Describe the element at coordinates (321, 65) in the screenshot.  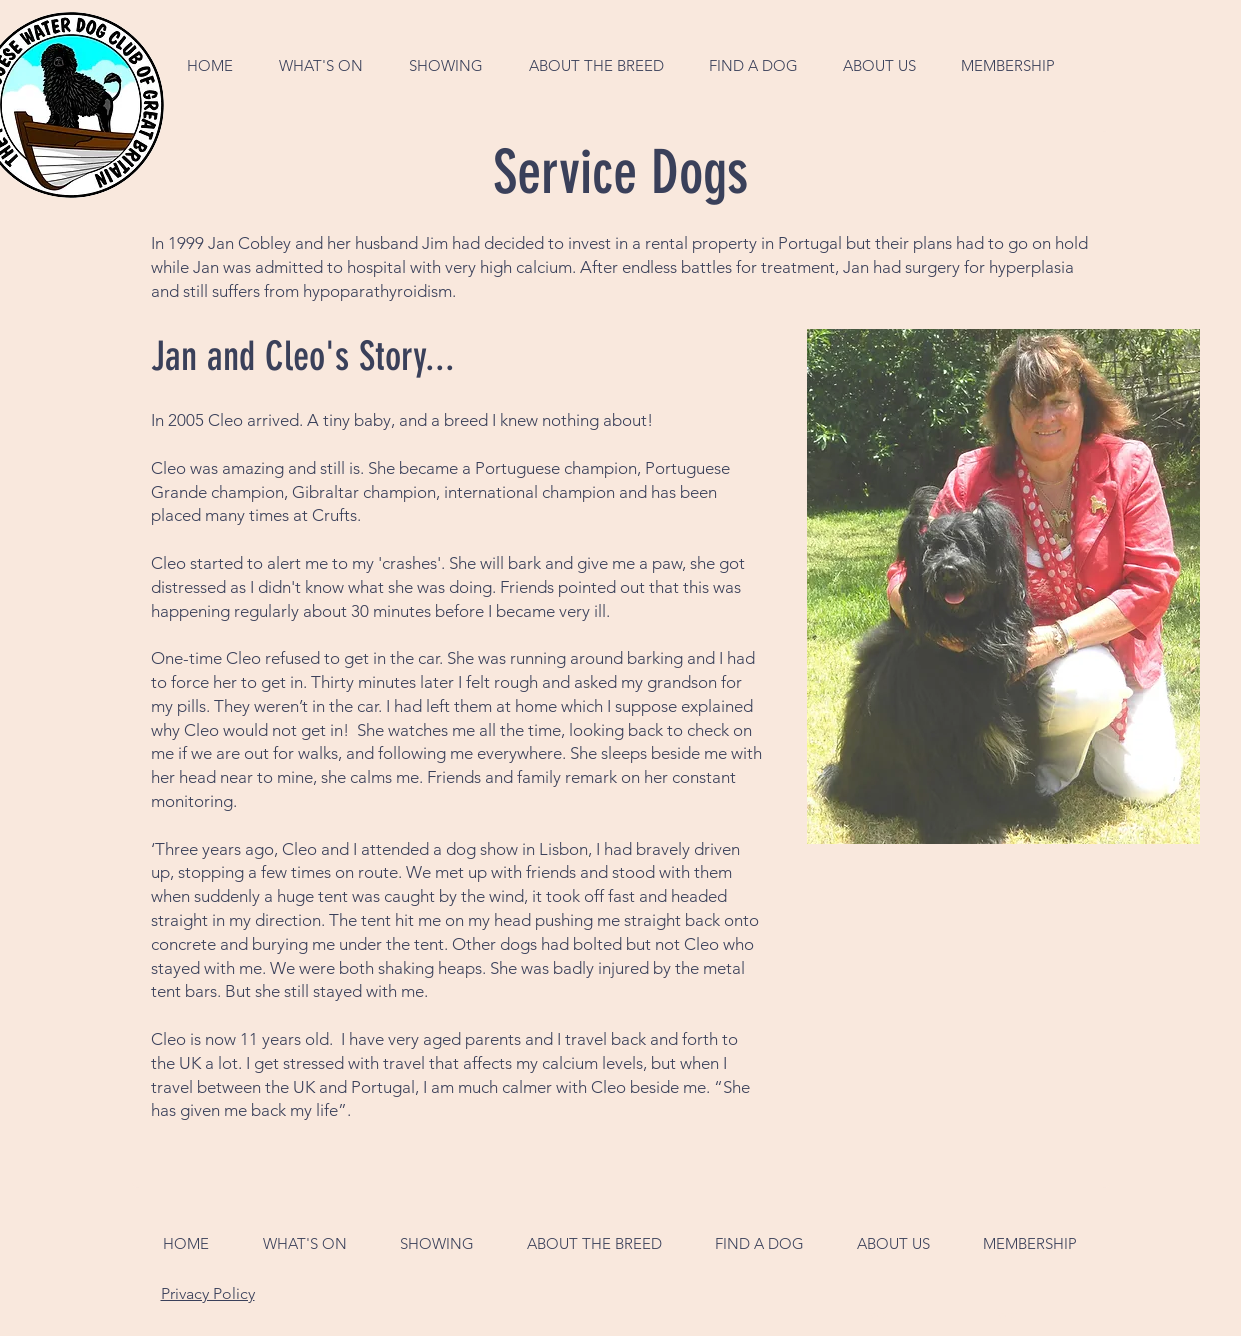
I see `[button]` at that location.